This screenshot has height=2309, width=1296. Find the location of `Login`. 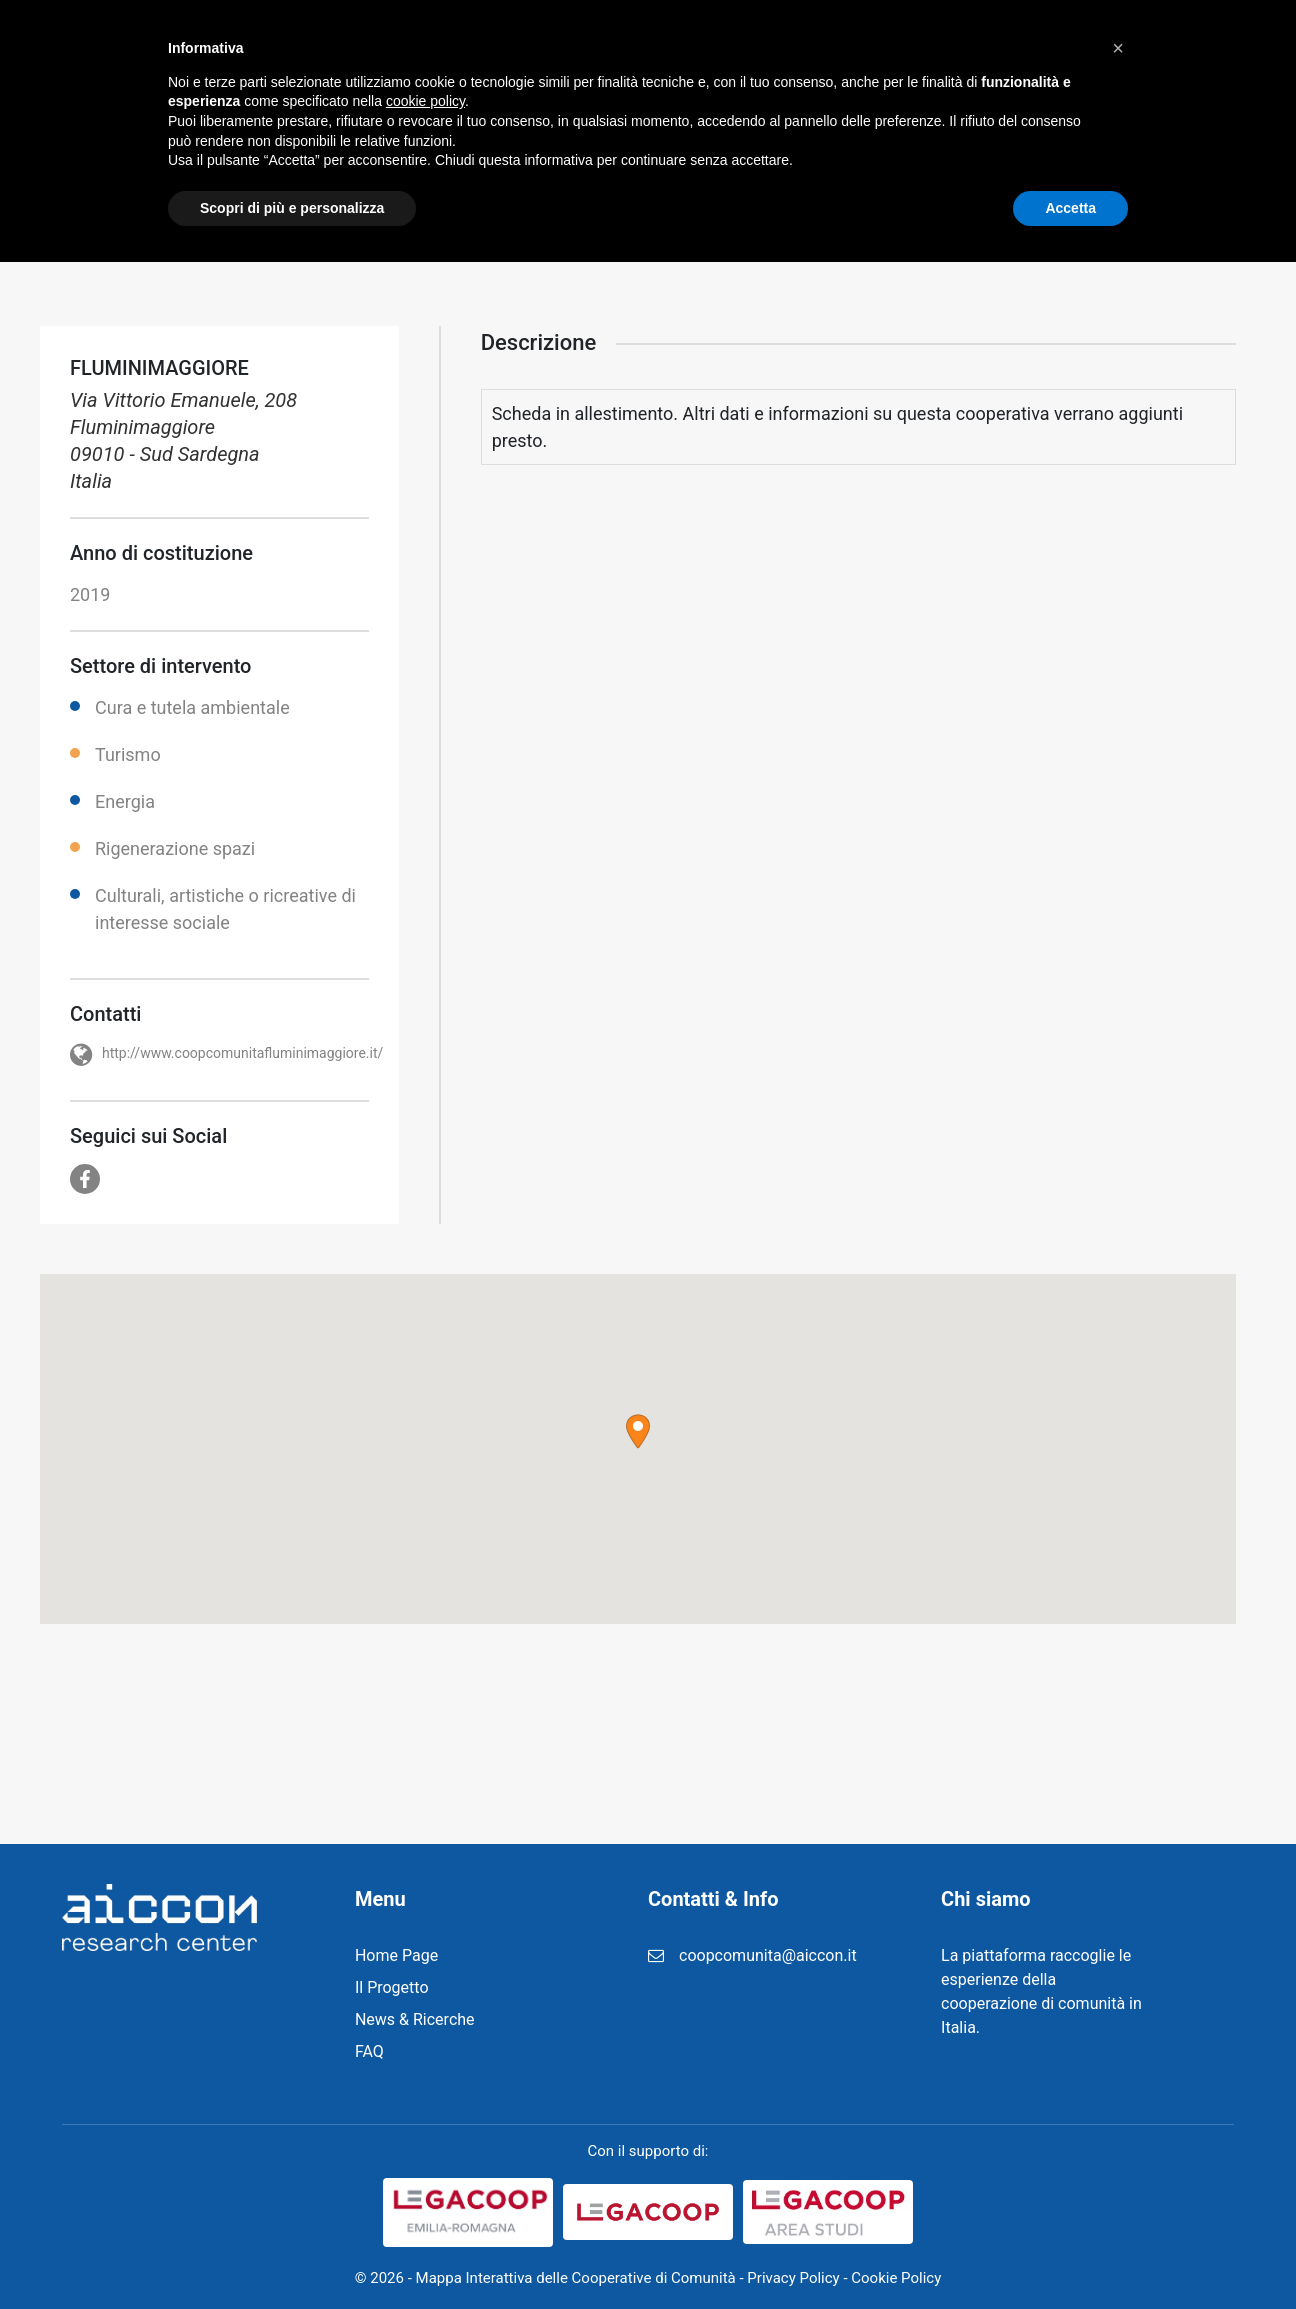

Login is located at coordinates (957, 49).